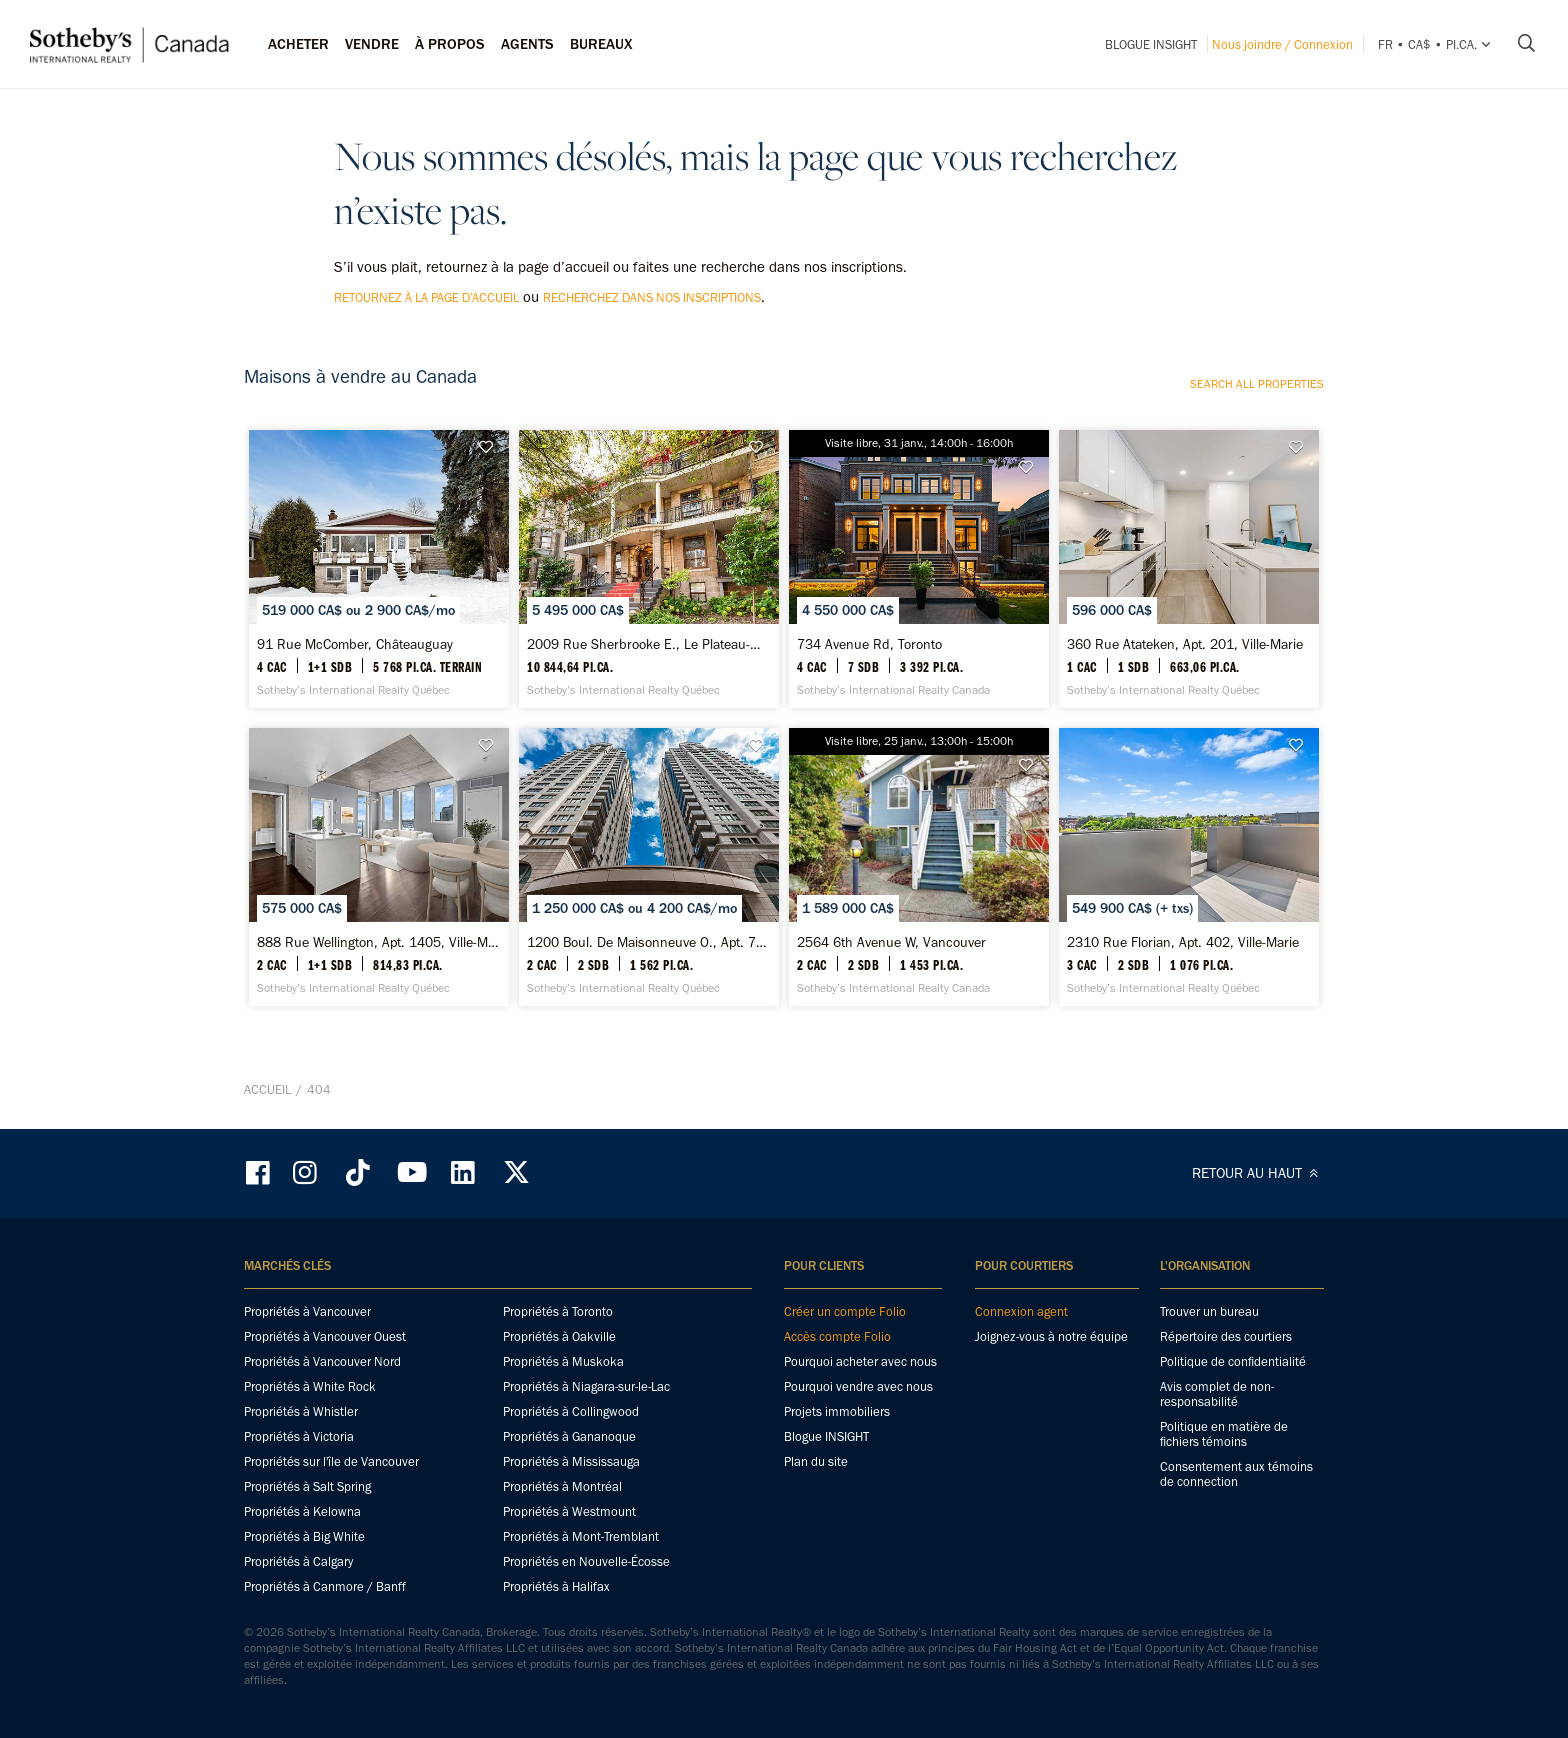 The height and width of the screenshot is (1738, 1568). Describe the element at coordinates (310, 1386) in the screenshot. I see `Propriétés à White Rock` at that location.